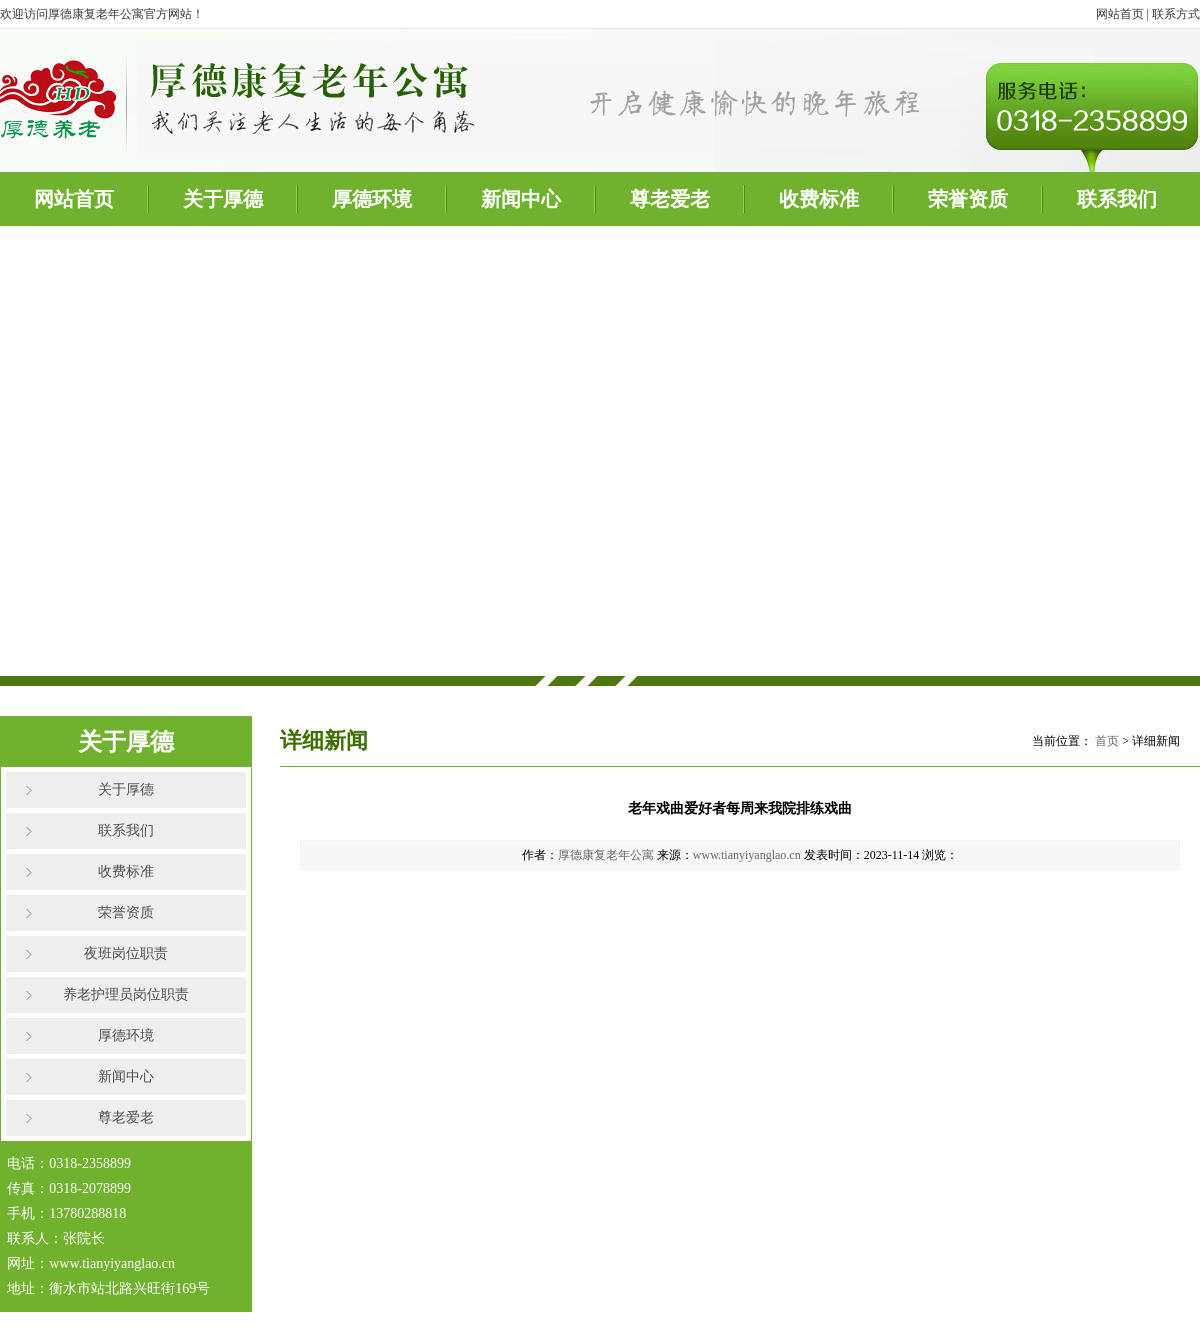 This screenshot has width=1200, height=1342. Describe the element at coordinates (372, 199) in the screenshot. I see `厚德环境` at that location.